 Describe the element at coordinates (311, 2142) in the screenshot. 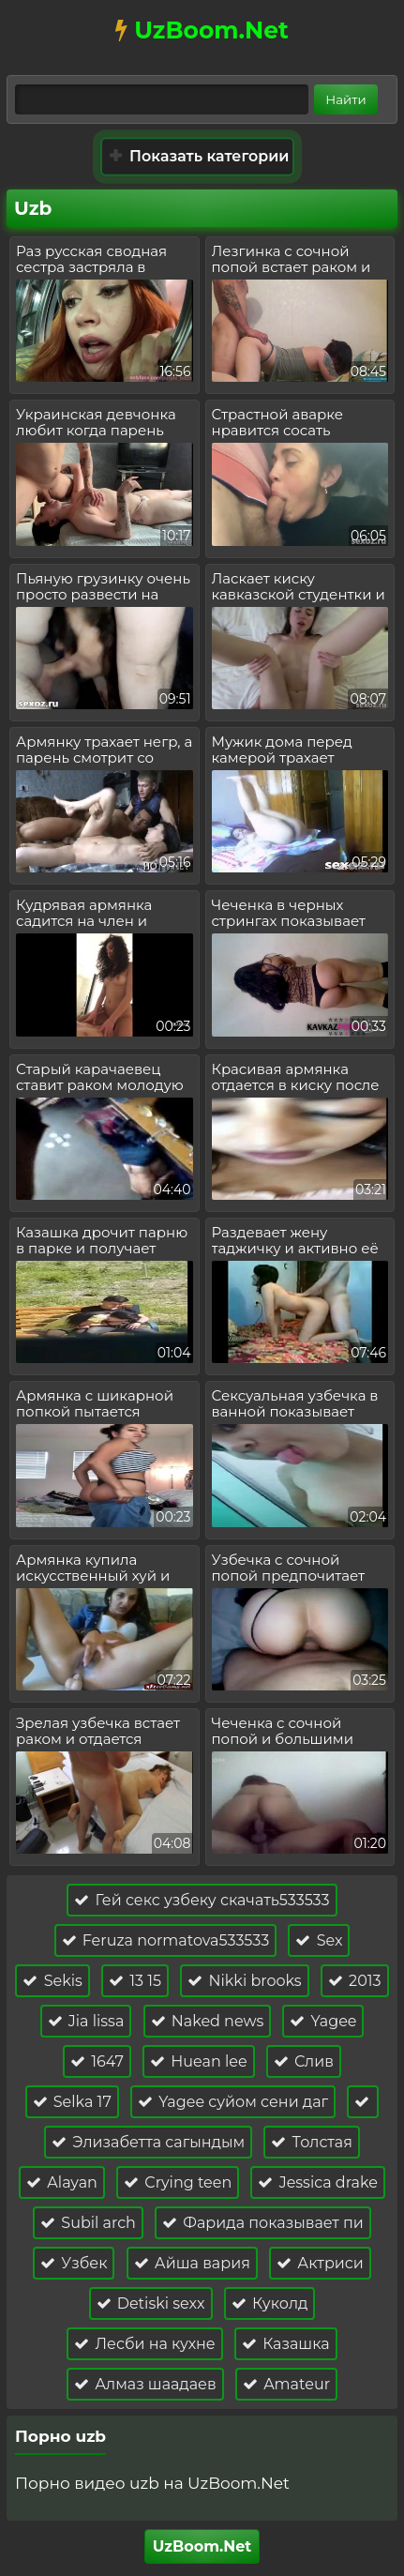

I see `Толстая` at that location.